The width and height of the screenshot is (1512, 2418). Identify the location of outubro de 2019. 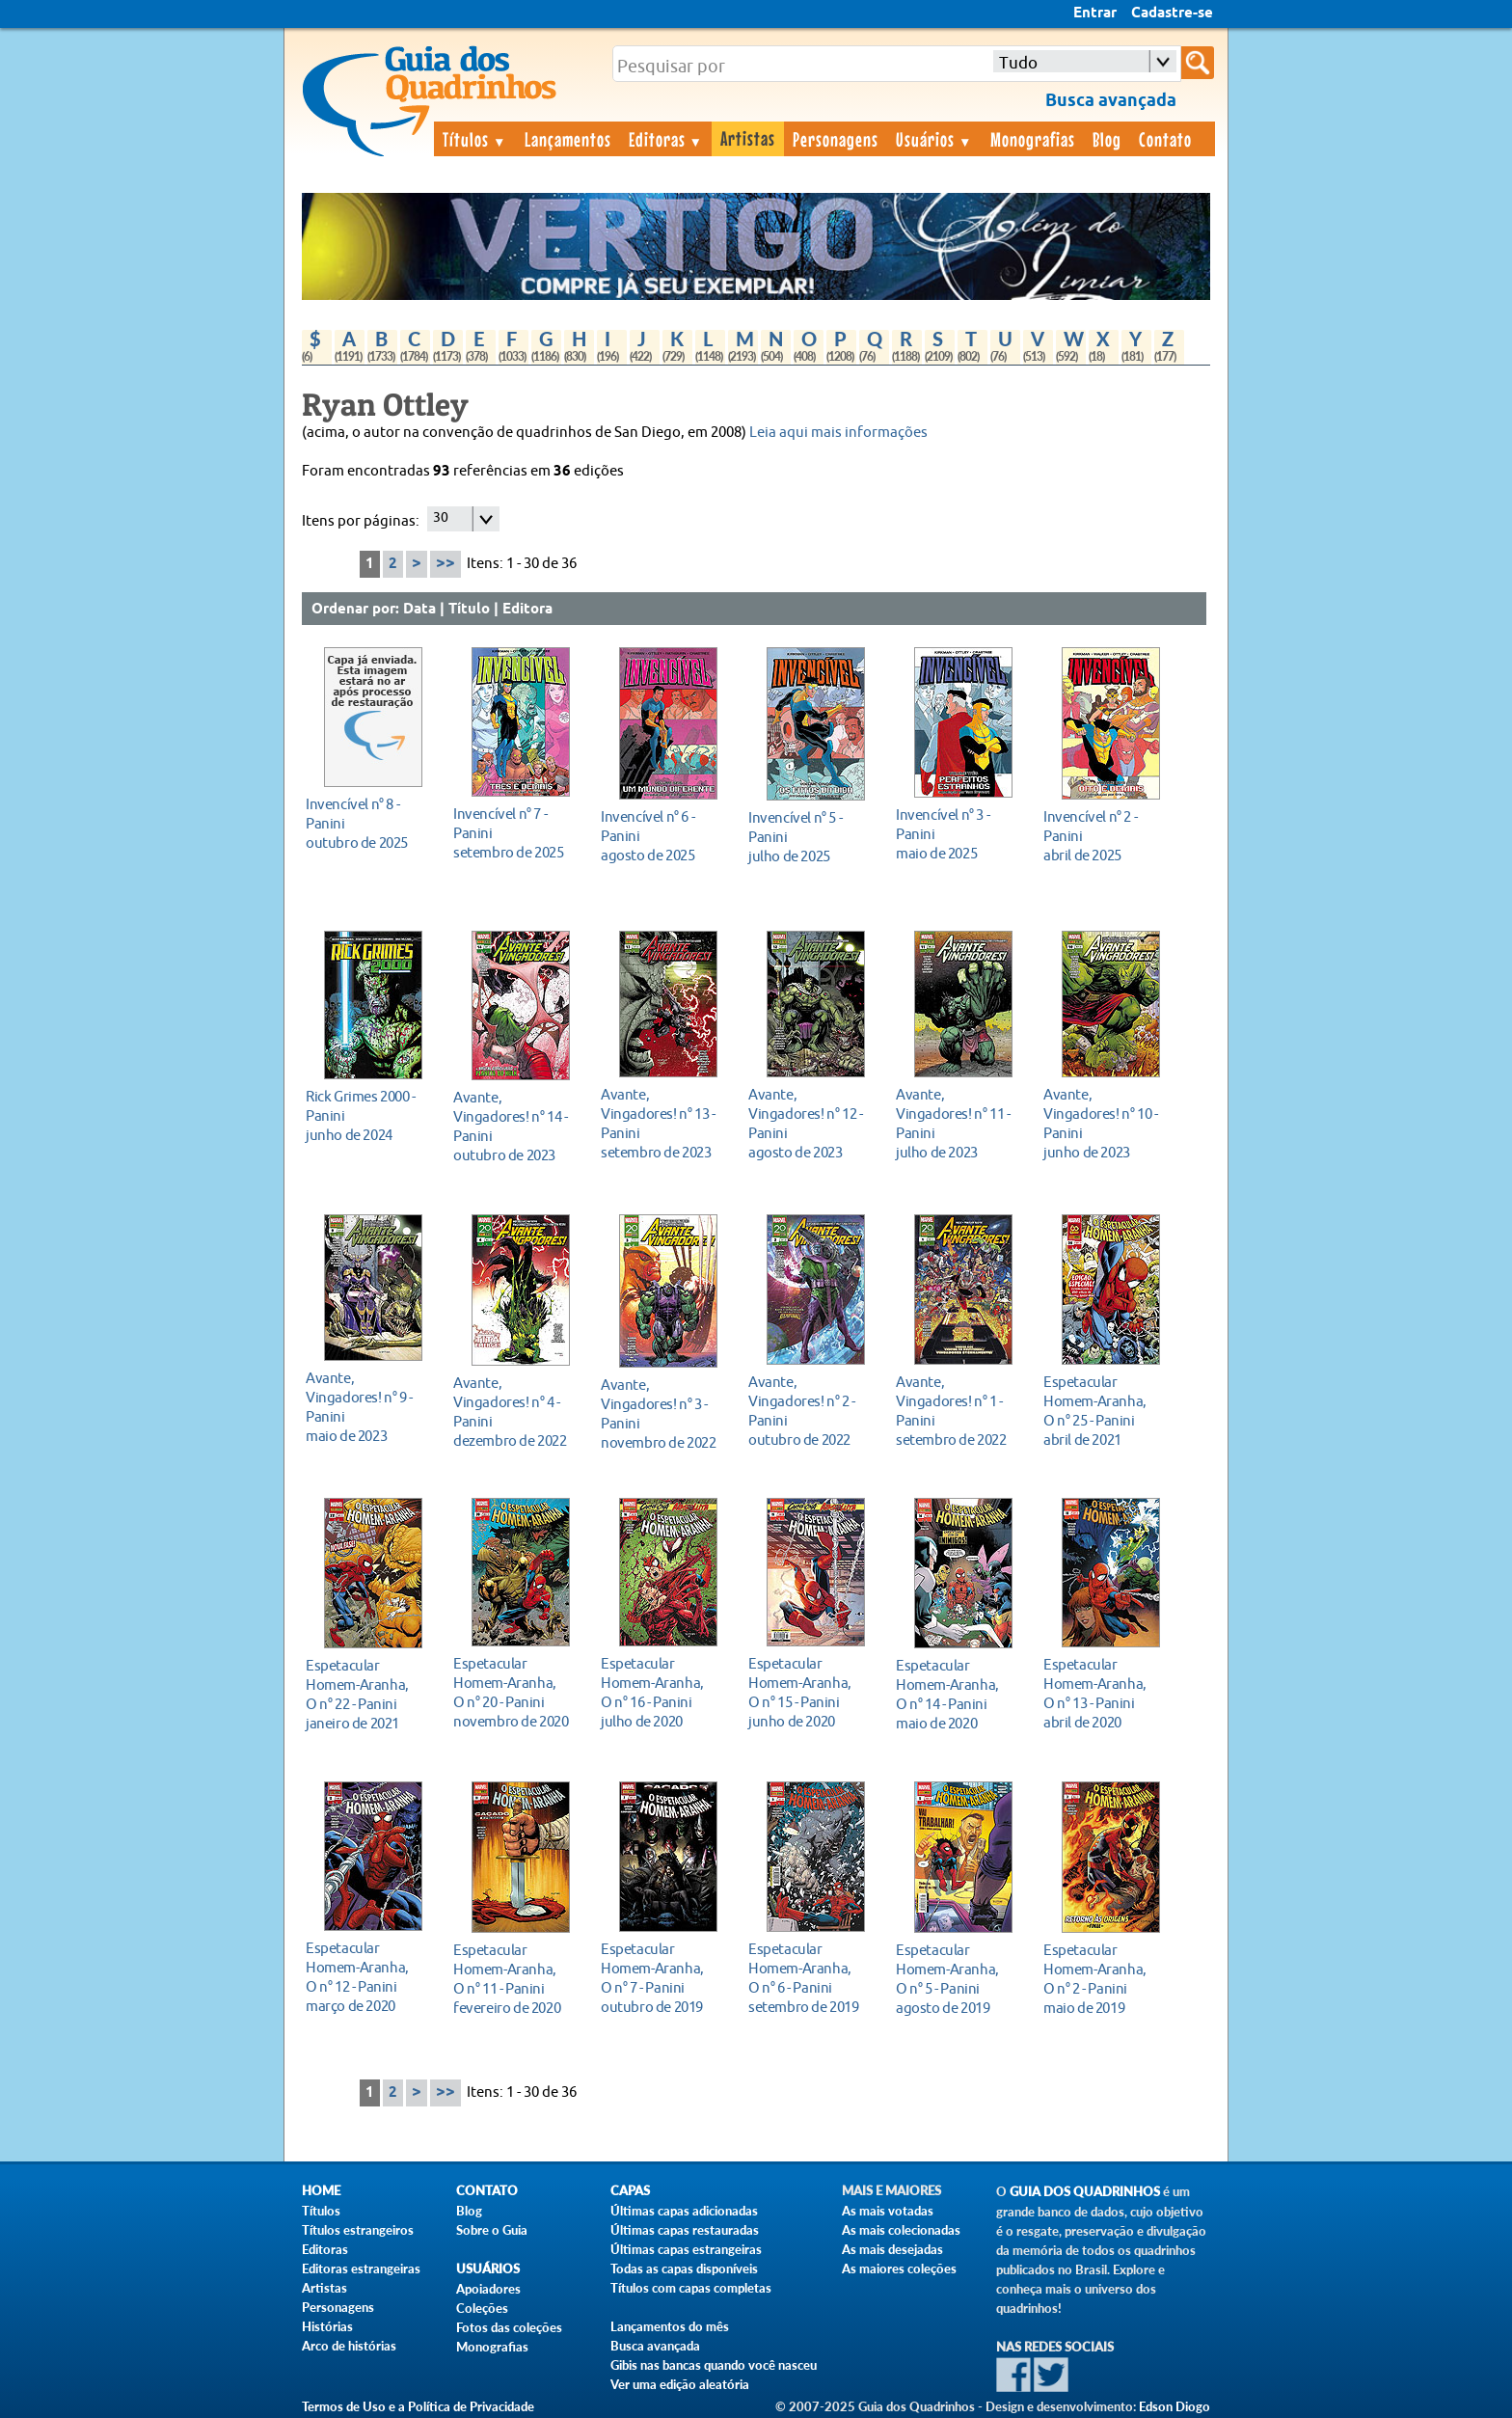
(663, 1978).